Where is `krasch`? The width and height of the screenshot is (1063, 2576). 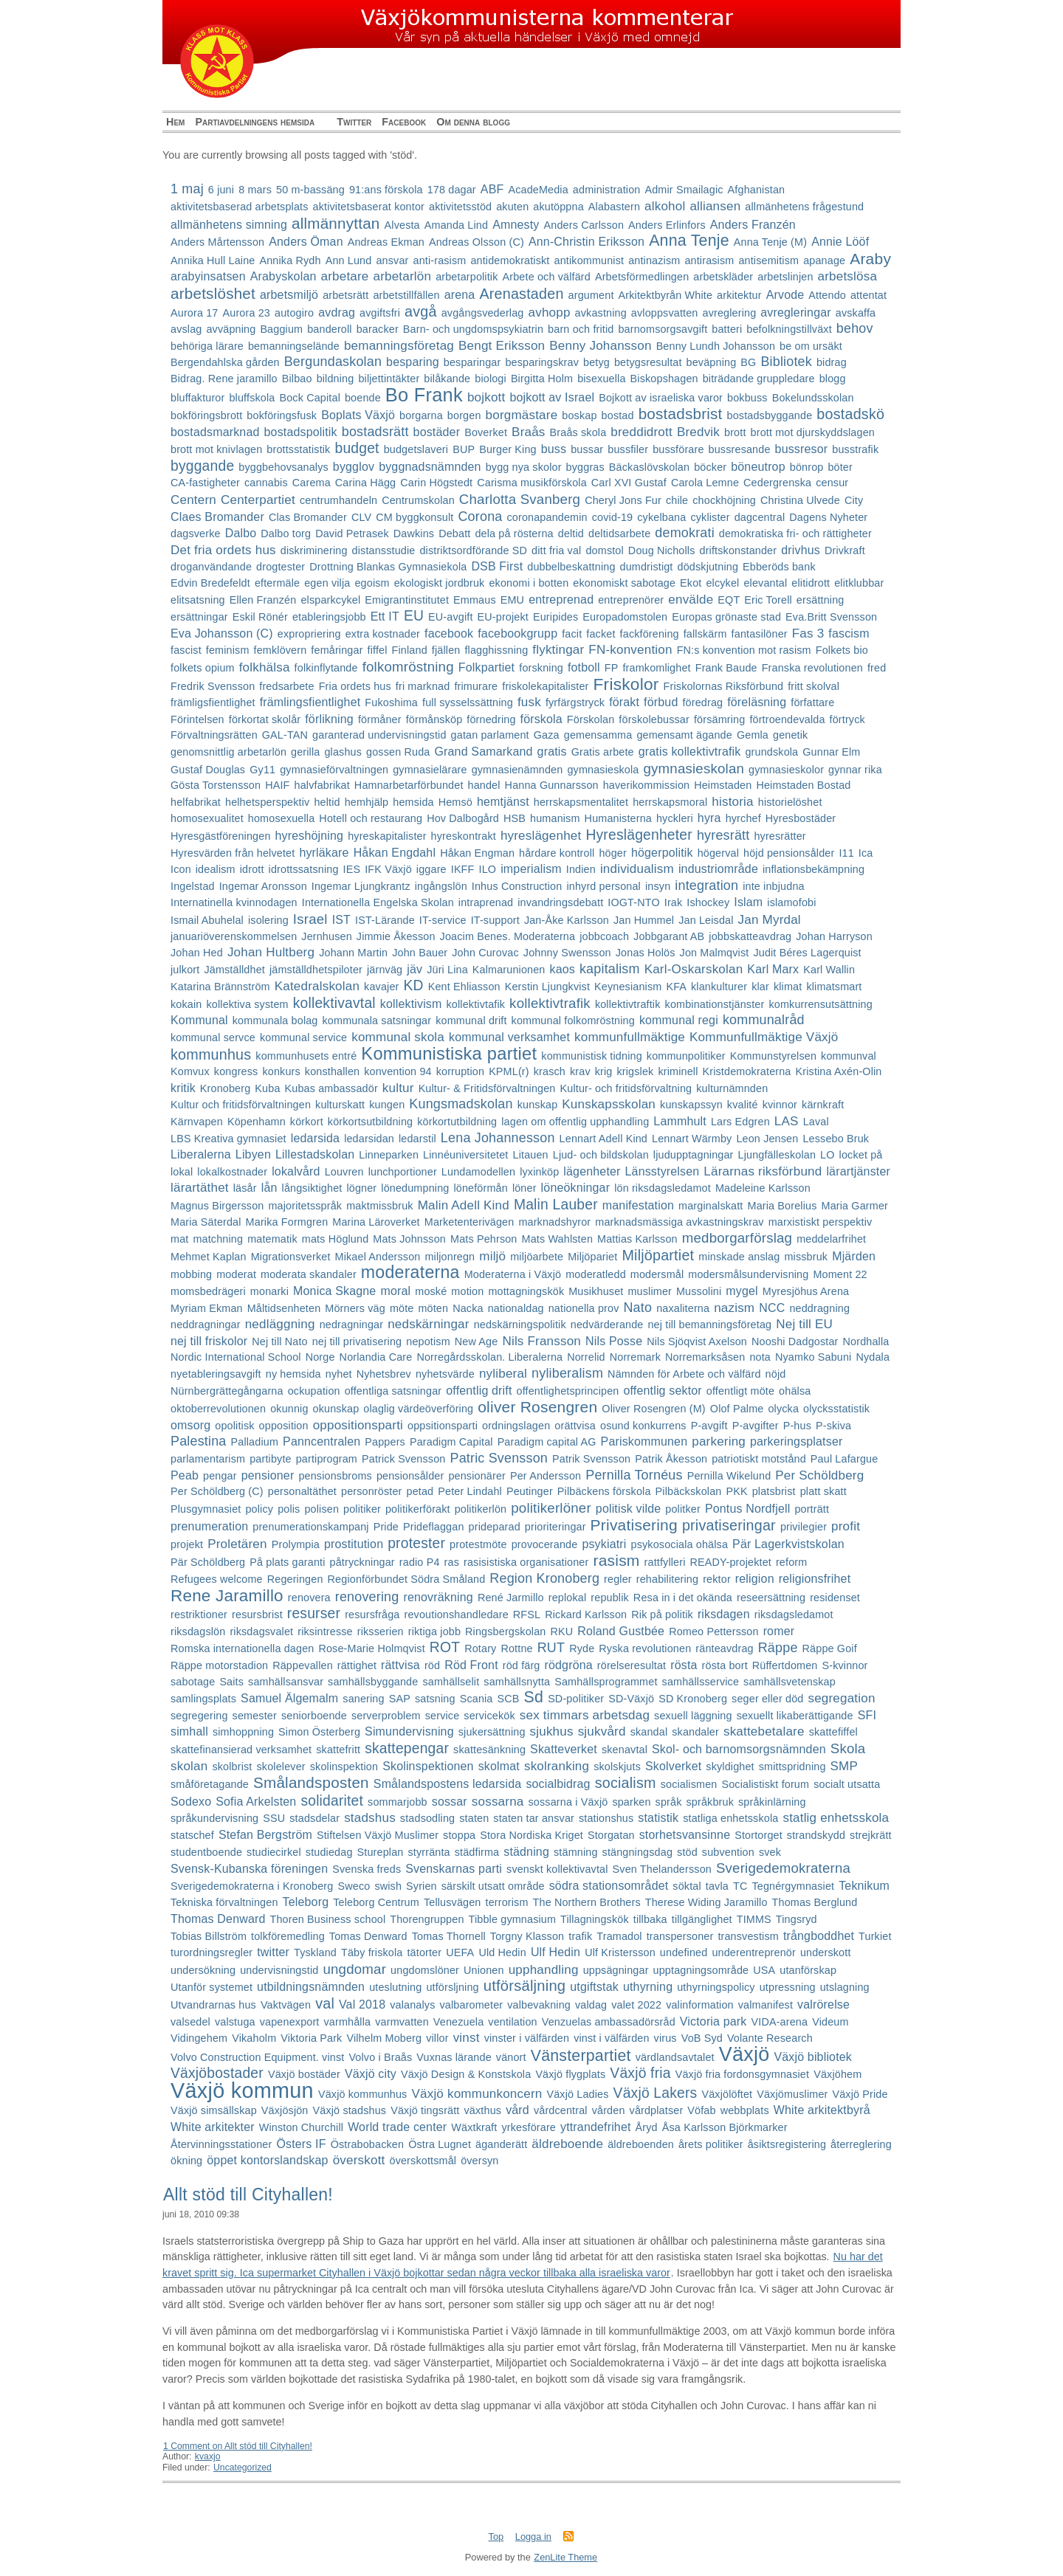 krasch is located at coordinates (549, 1071).